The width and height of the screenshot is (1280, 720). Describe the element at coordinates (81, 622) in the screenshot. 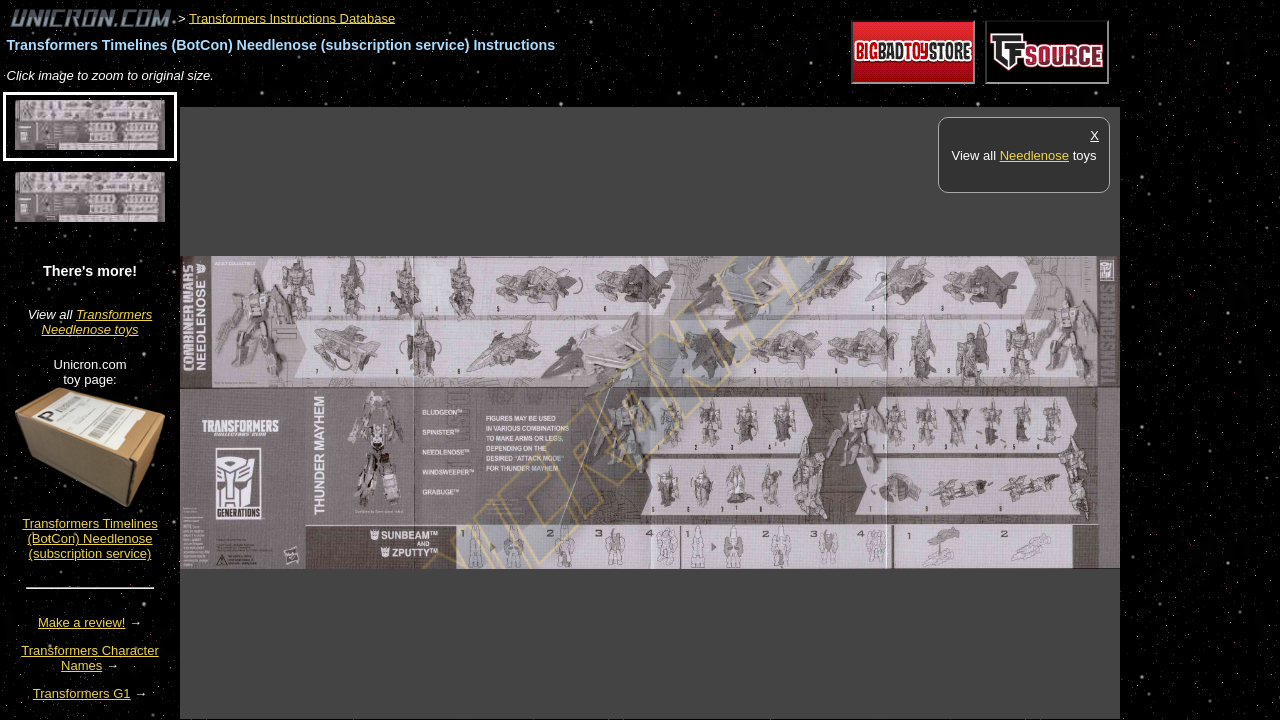

I see `Make a review!` at that location.